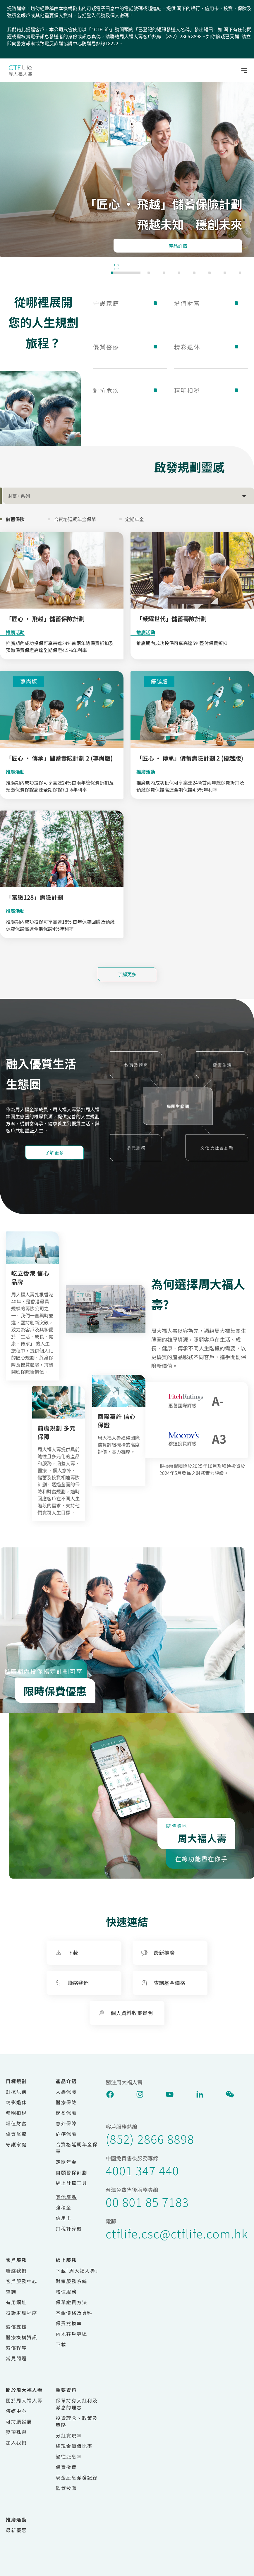 The image size is (254, 2576). What do you see at coordinates (69, 2456) in the screenshot?
I see `過往派息率` at bounding box center [69, 2456].